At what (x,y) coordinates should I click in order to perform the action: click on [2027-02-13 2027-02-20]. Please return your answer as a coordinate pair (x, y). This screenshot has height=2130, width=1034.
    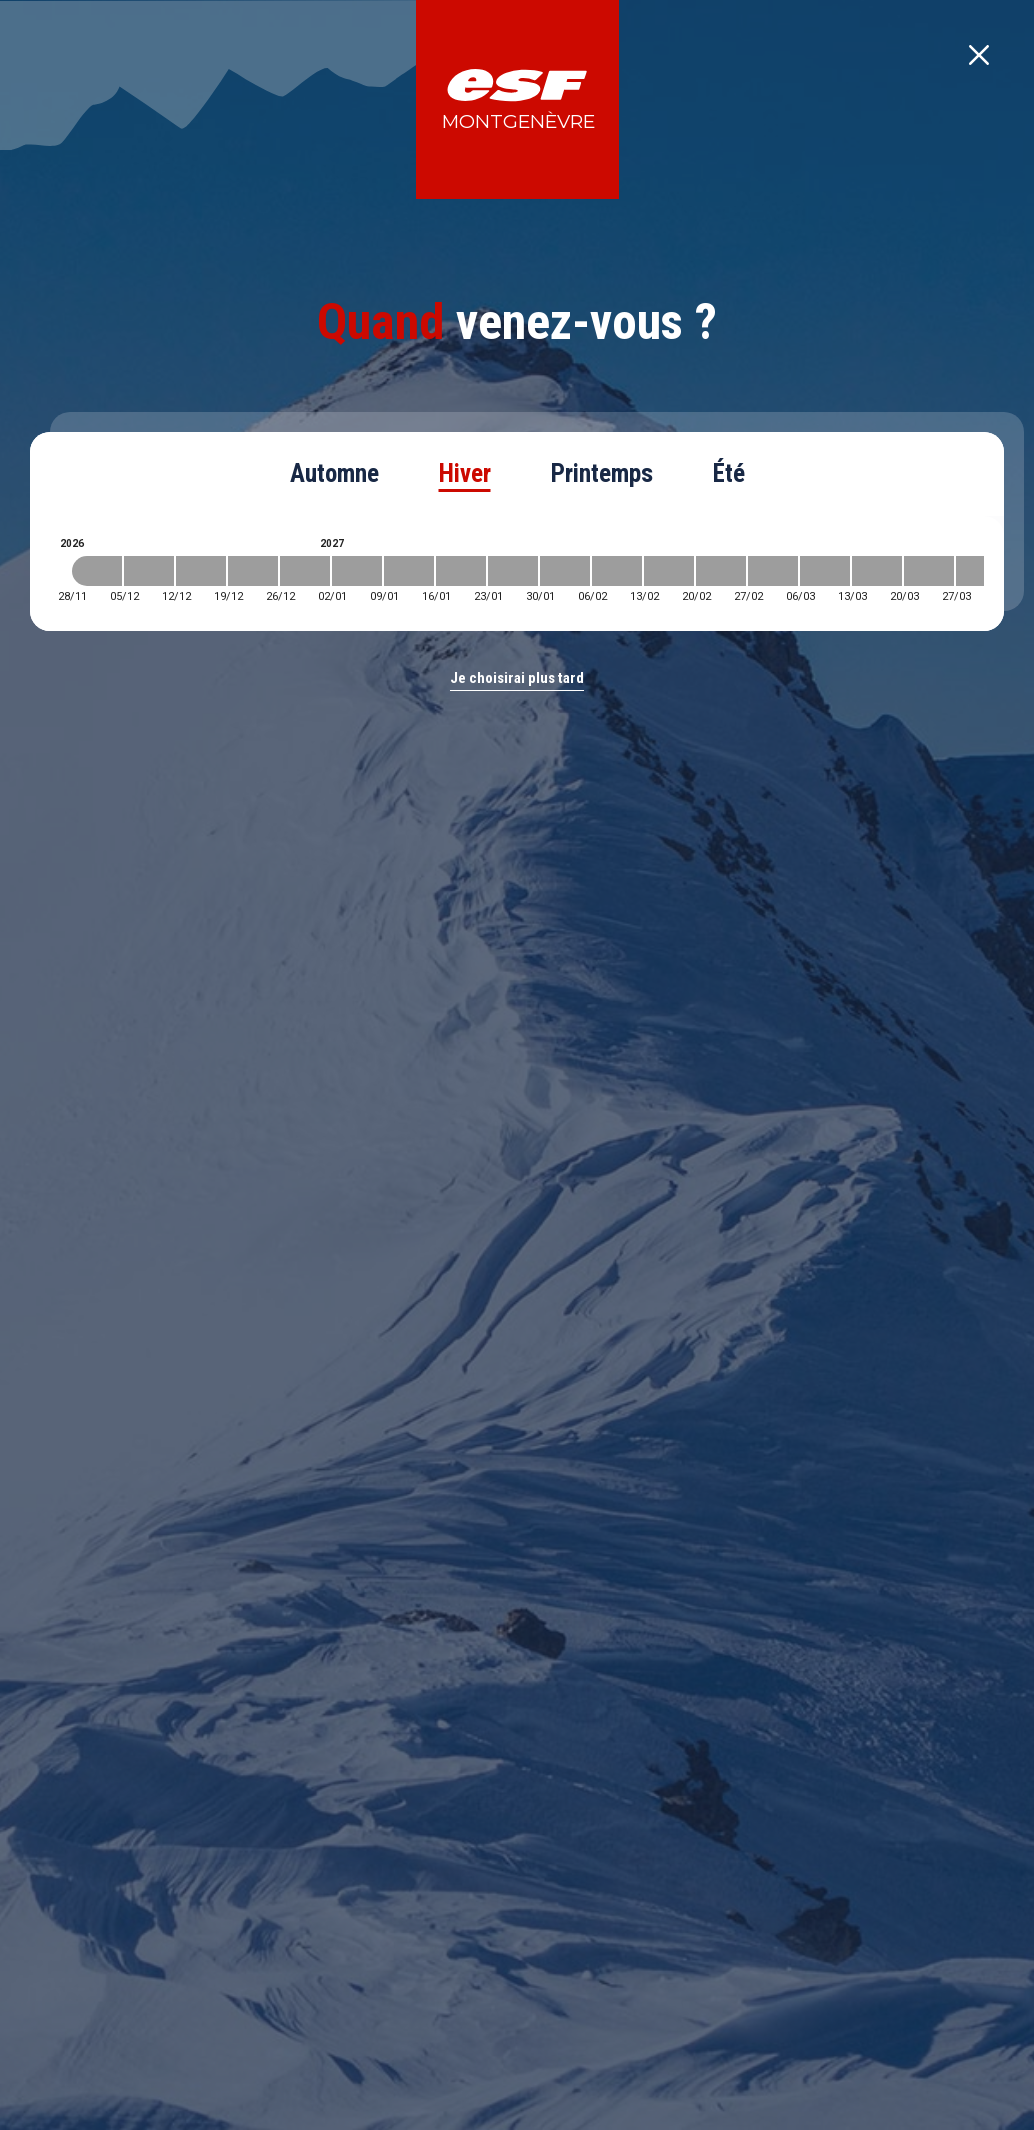
    Looking at the image, I should click on (669, 571).